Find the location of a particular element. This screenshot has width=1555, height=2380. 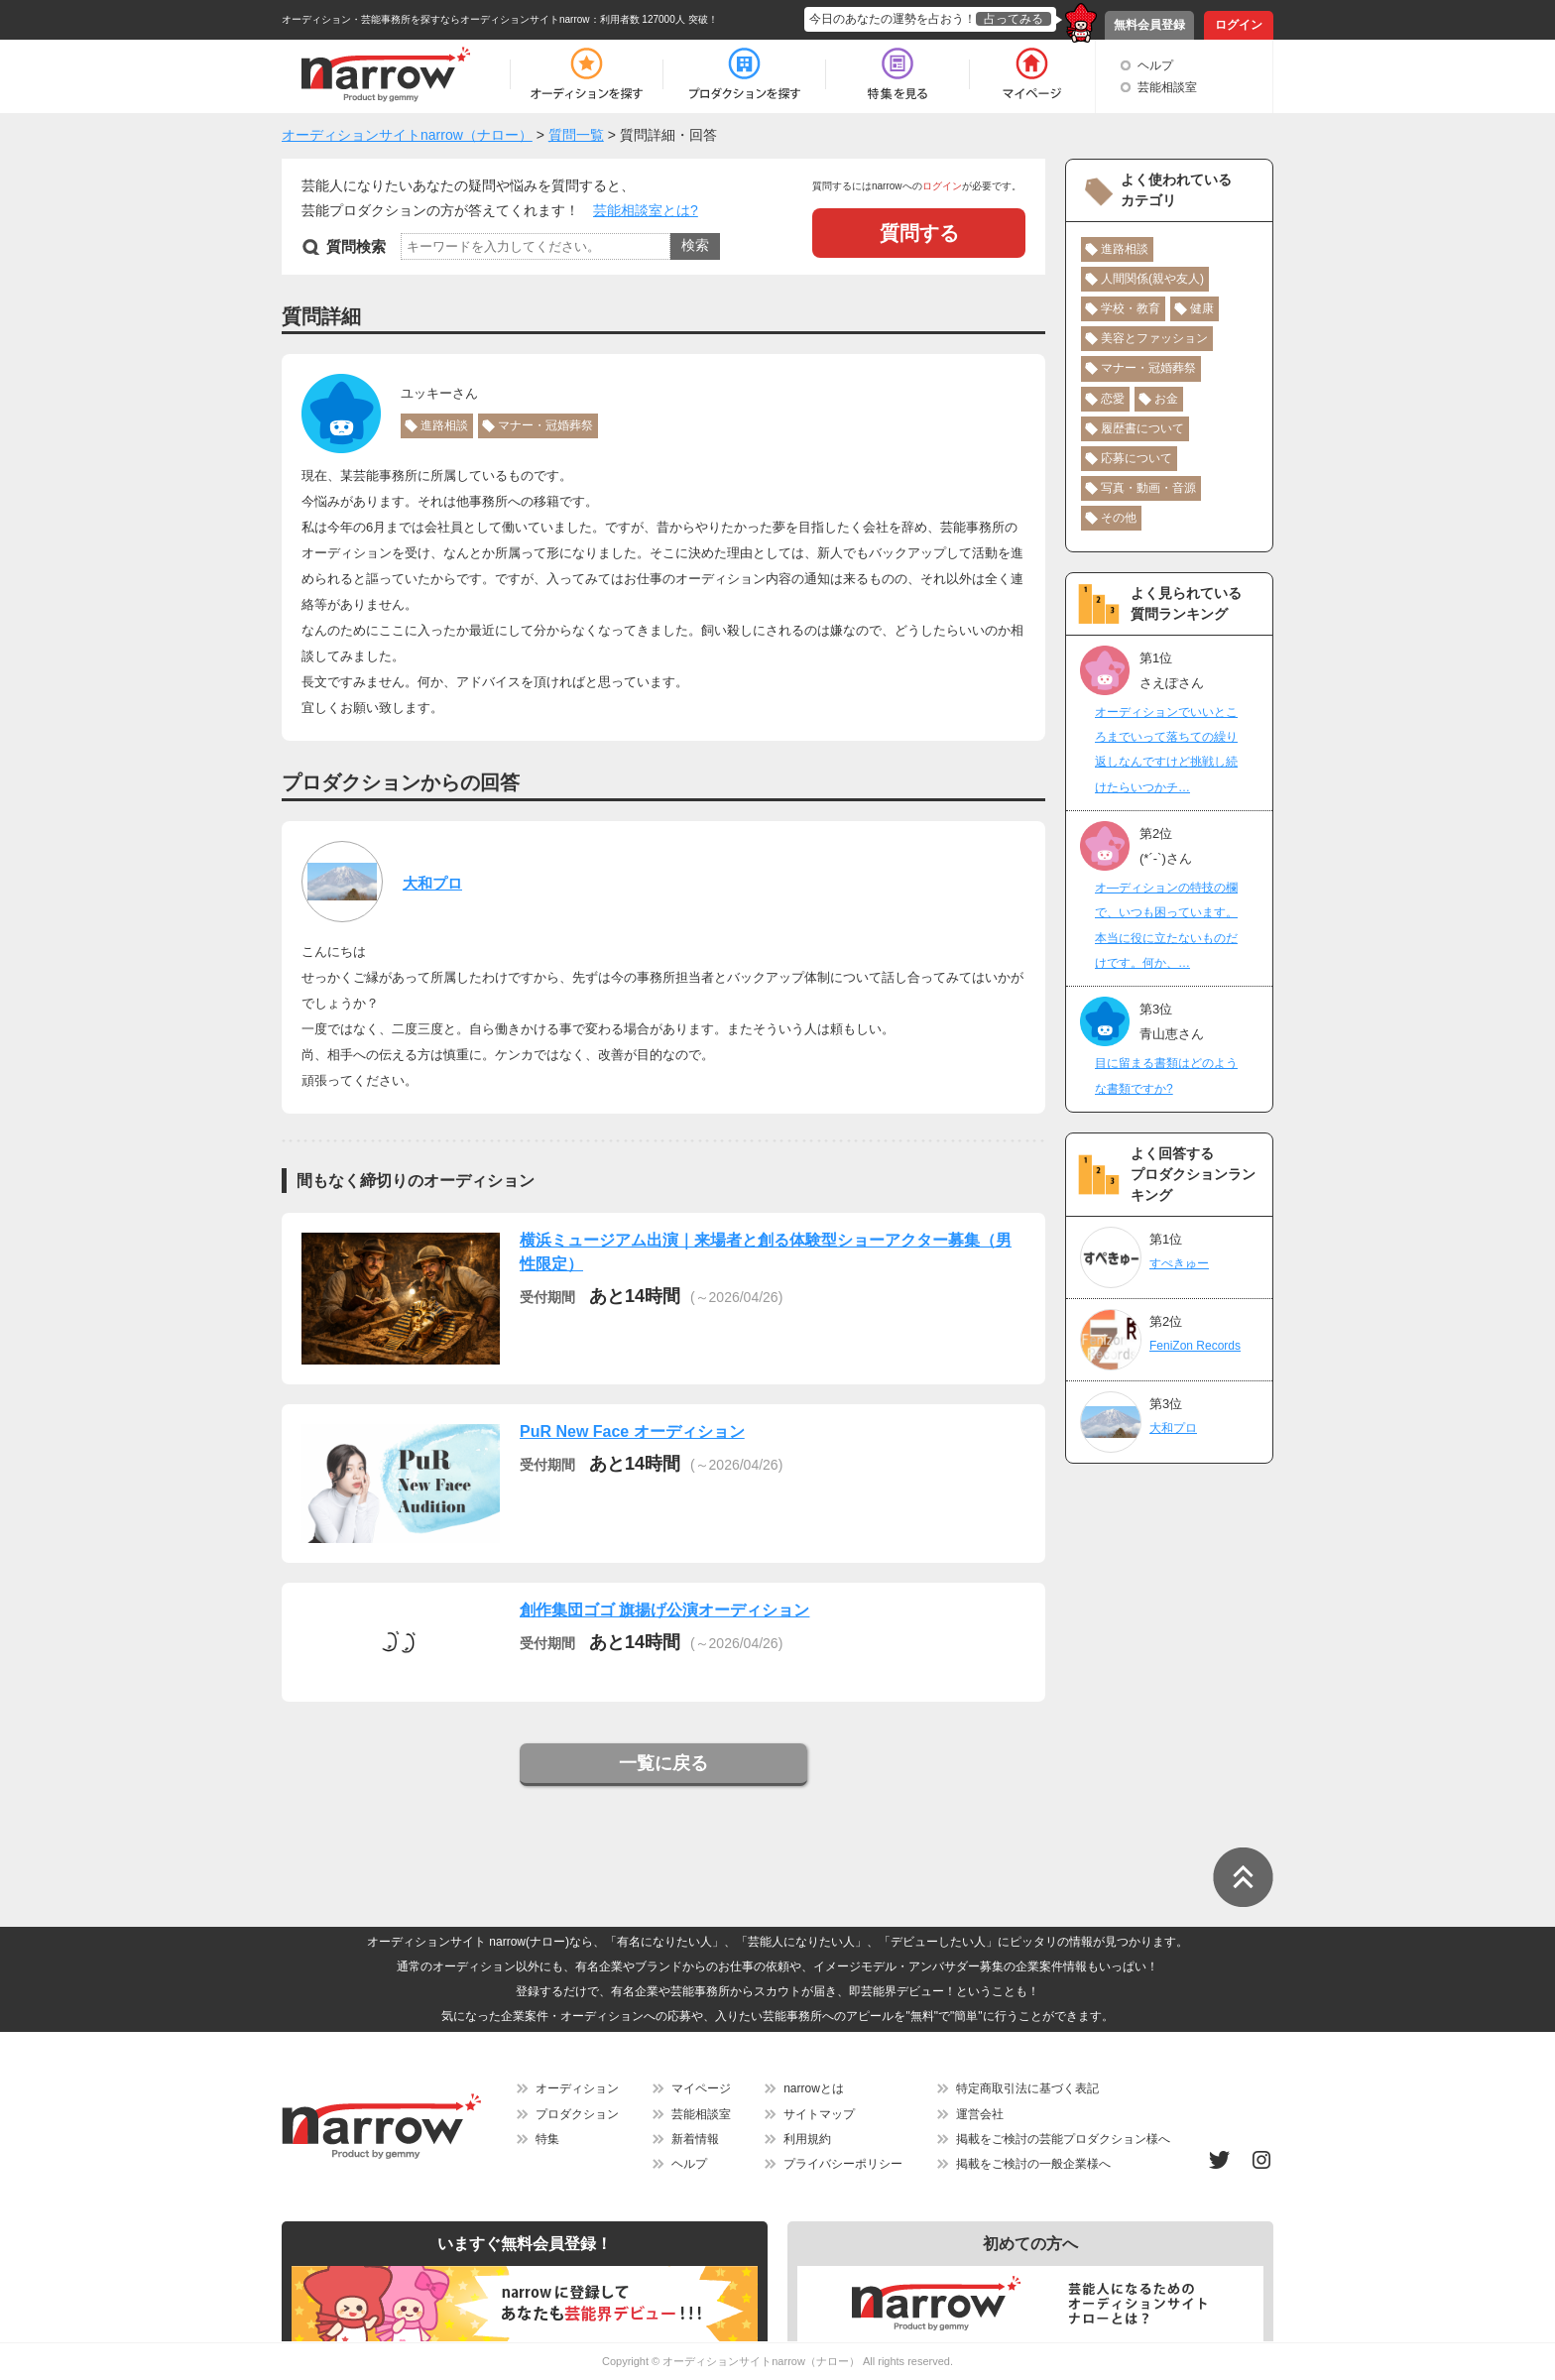

芸能相談室 is located at coordinates (1167, 87).